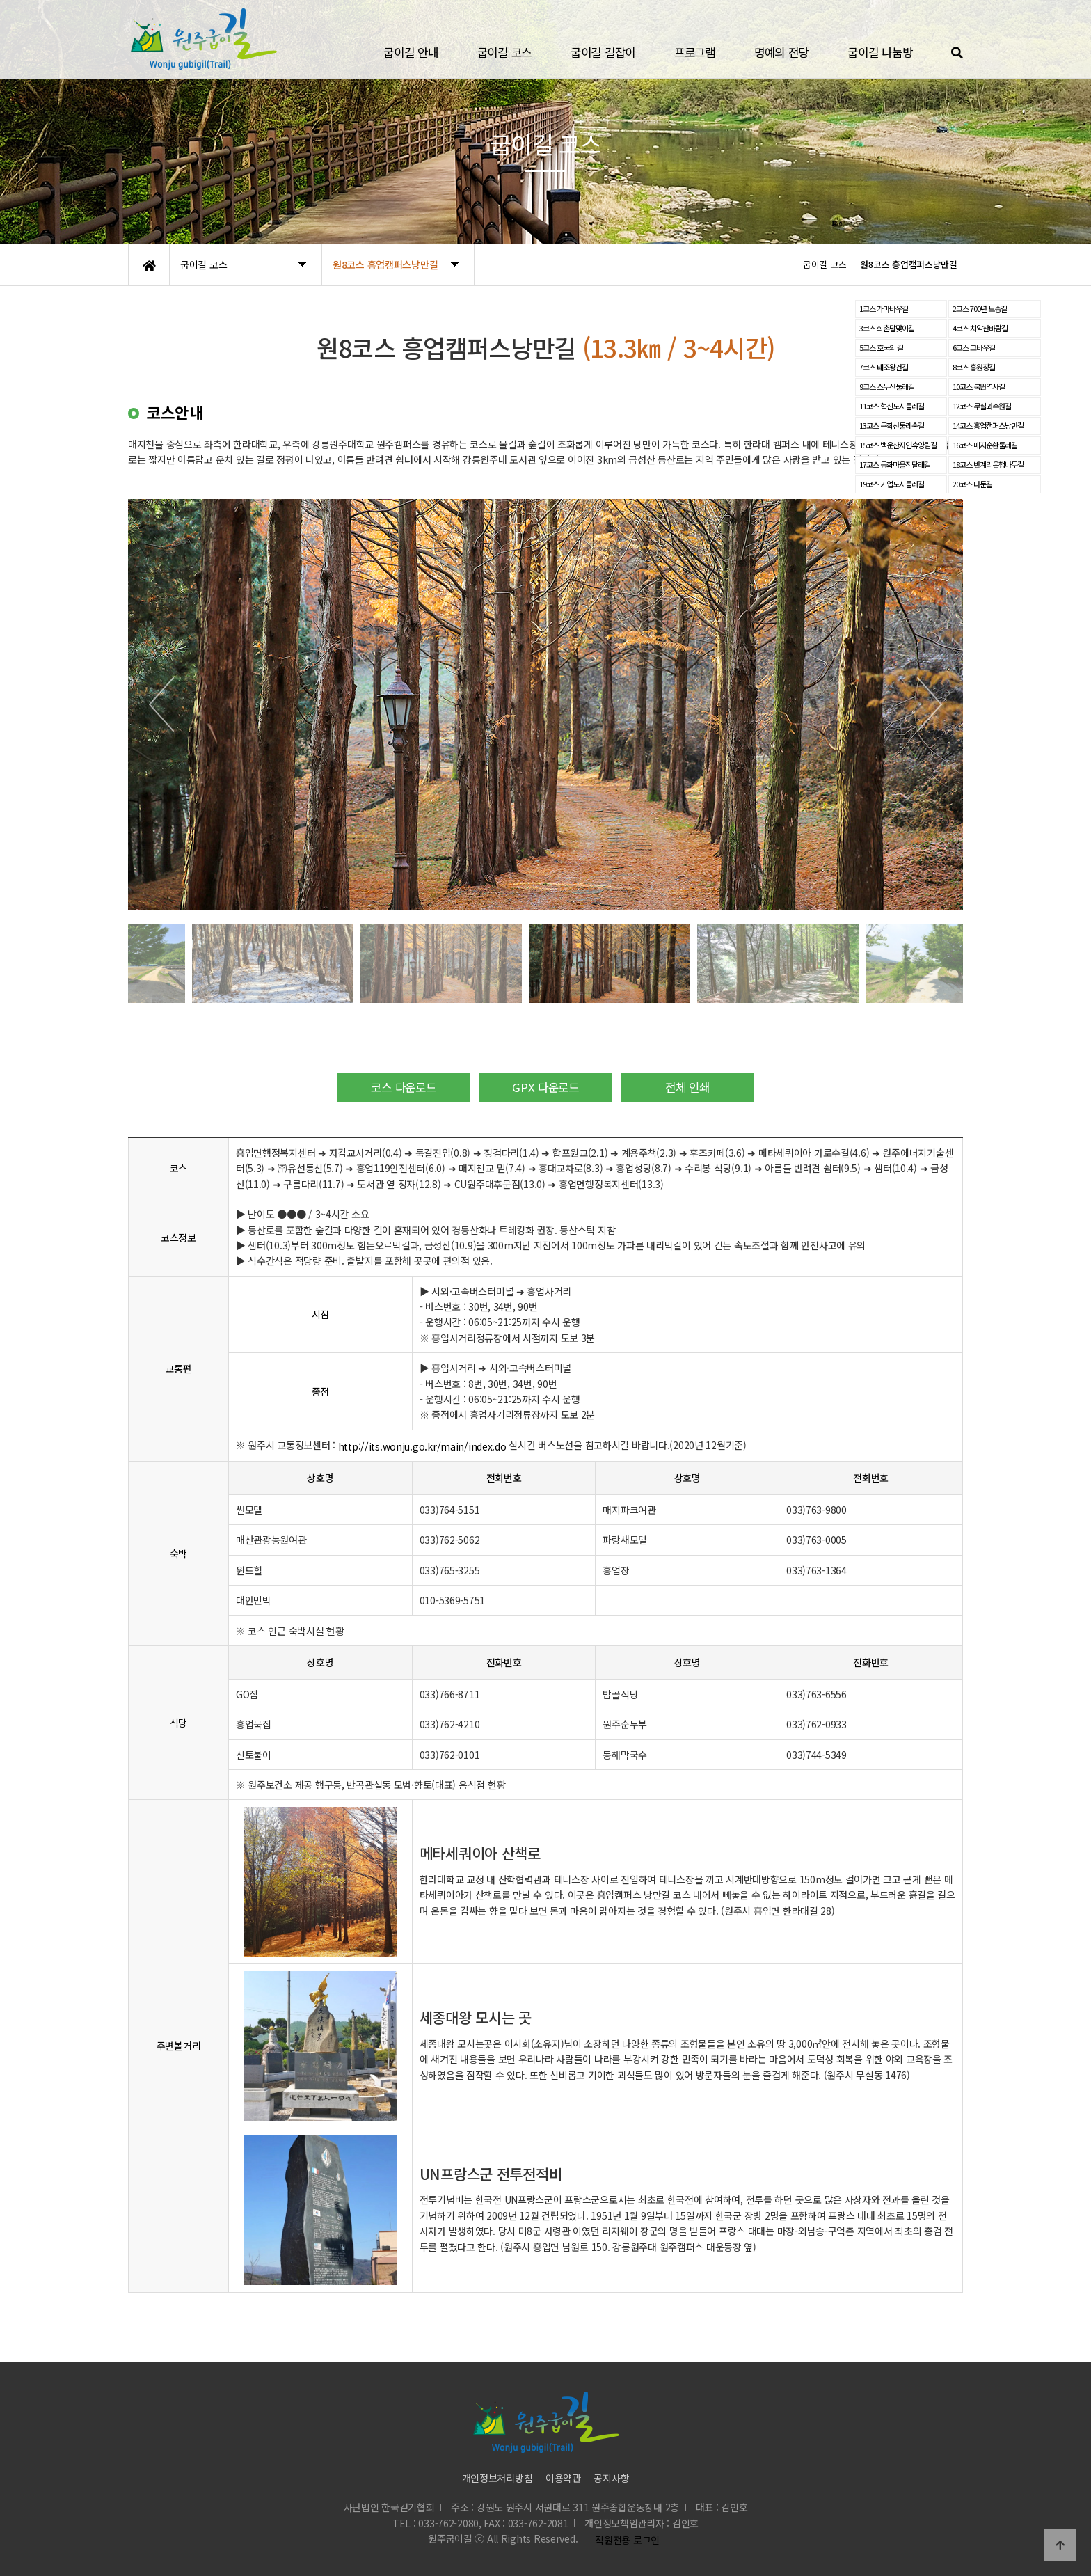 This screenshot has height=2576, width=1091. Describe the element at coordinates (161, 704) in the screenshot. I see `[button]` at that location.